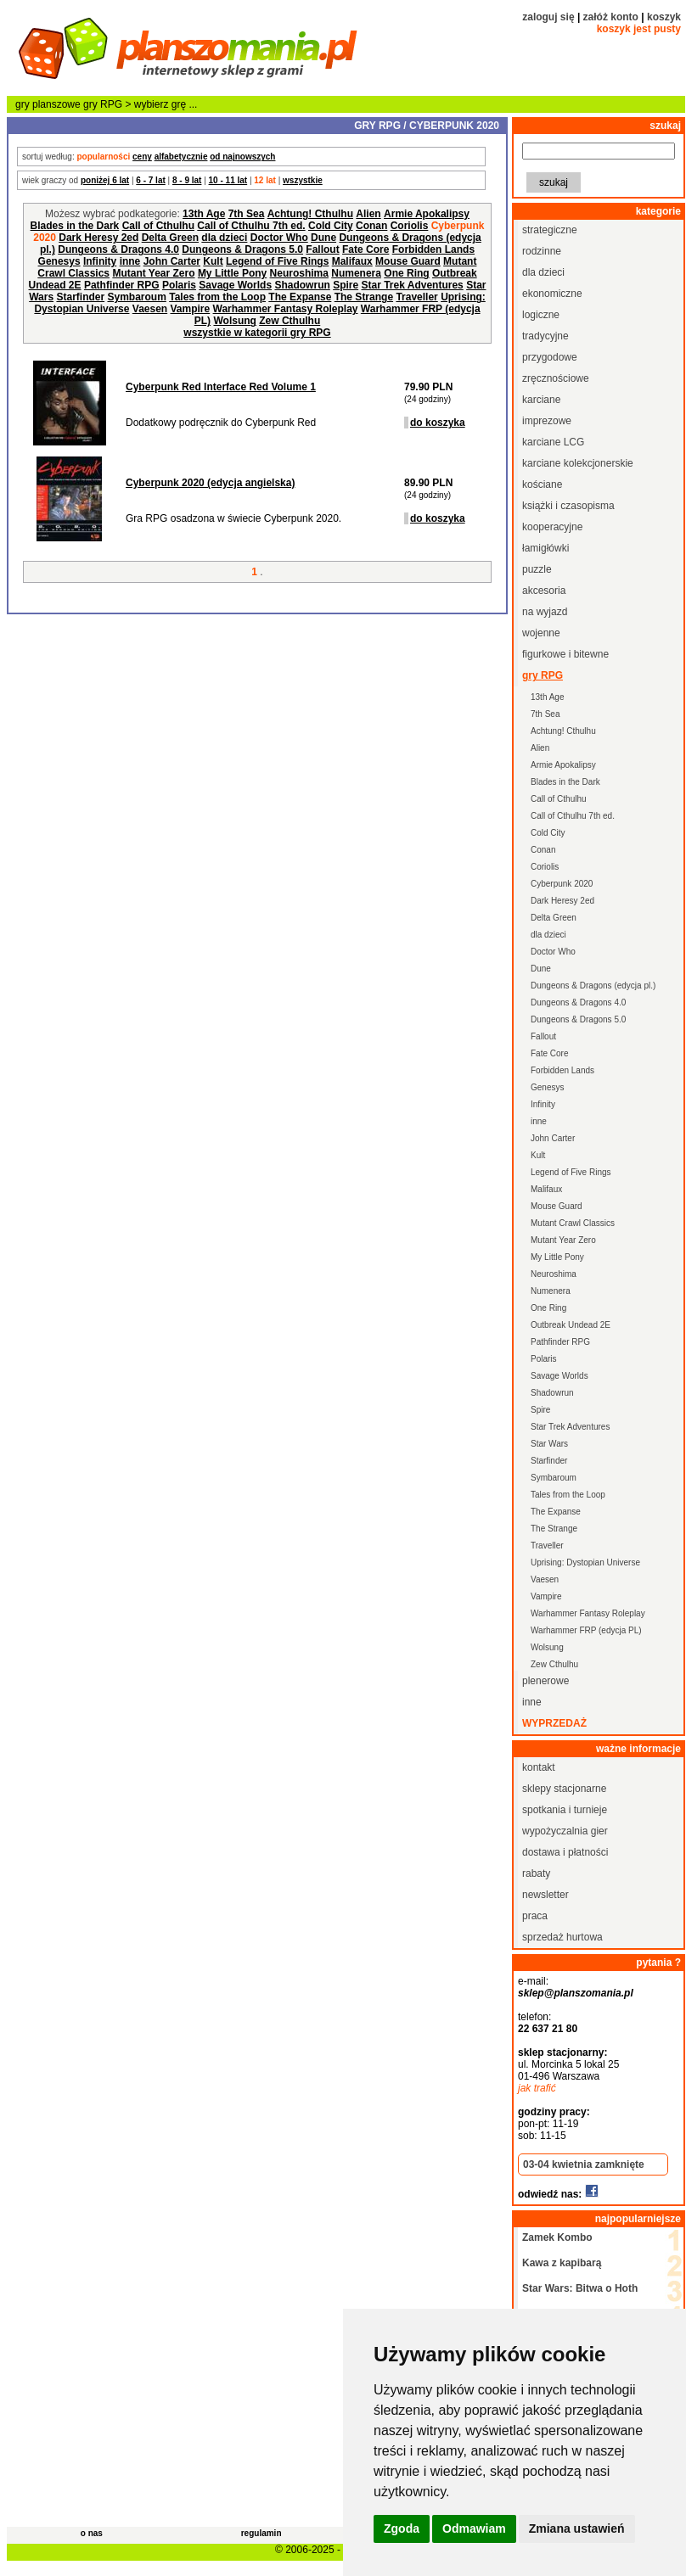  What do you see at coordinates (261, 2533) in the screenshot?
I see `regulamin` at bounding box center [261, 2533].